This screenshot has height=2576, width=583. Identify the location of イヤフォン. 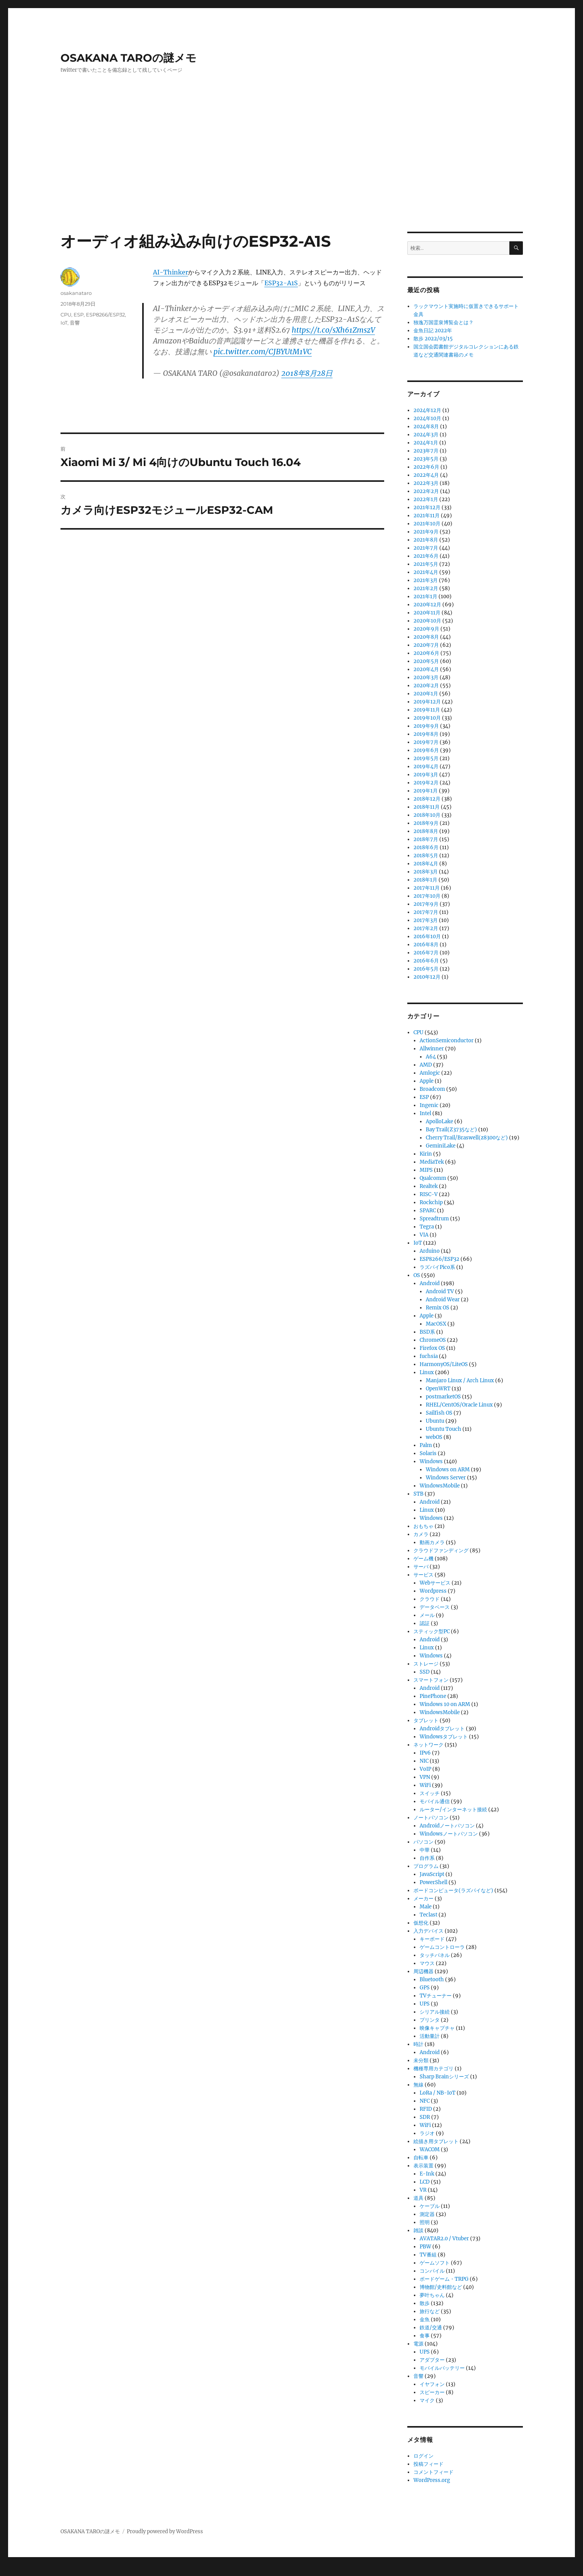
(432, 2384).